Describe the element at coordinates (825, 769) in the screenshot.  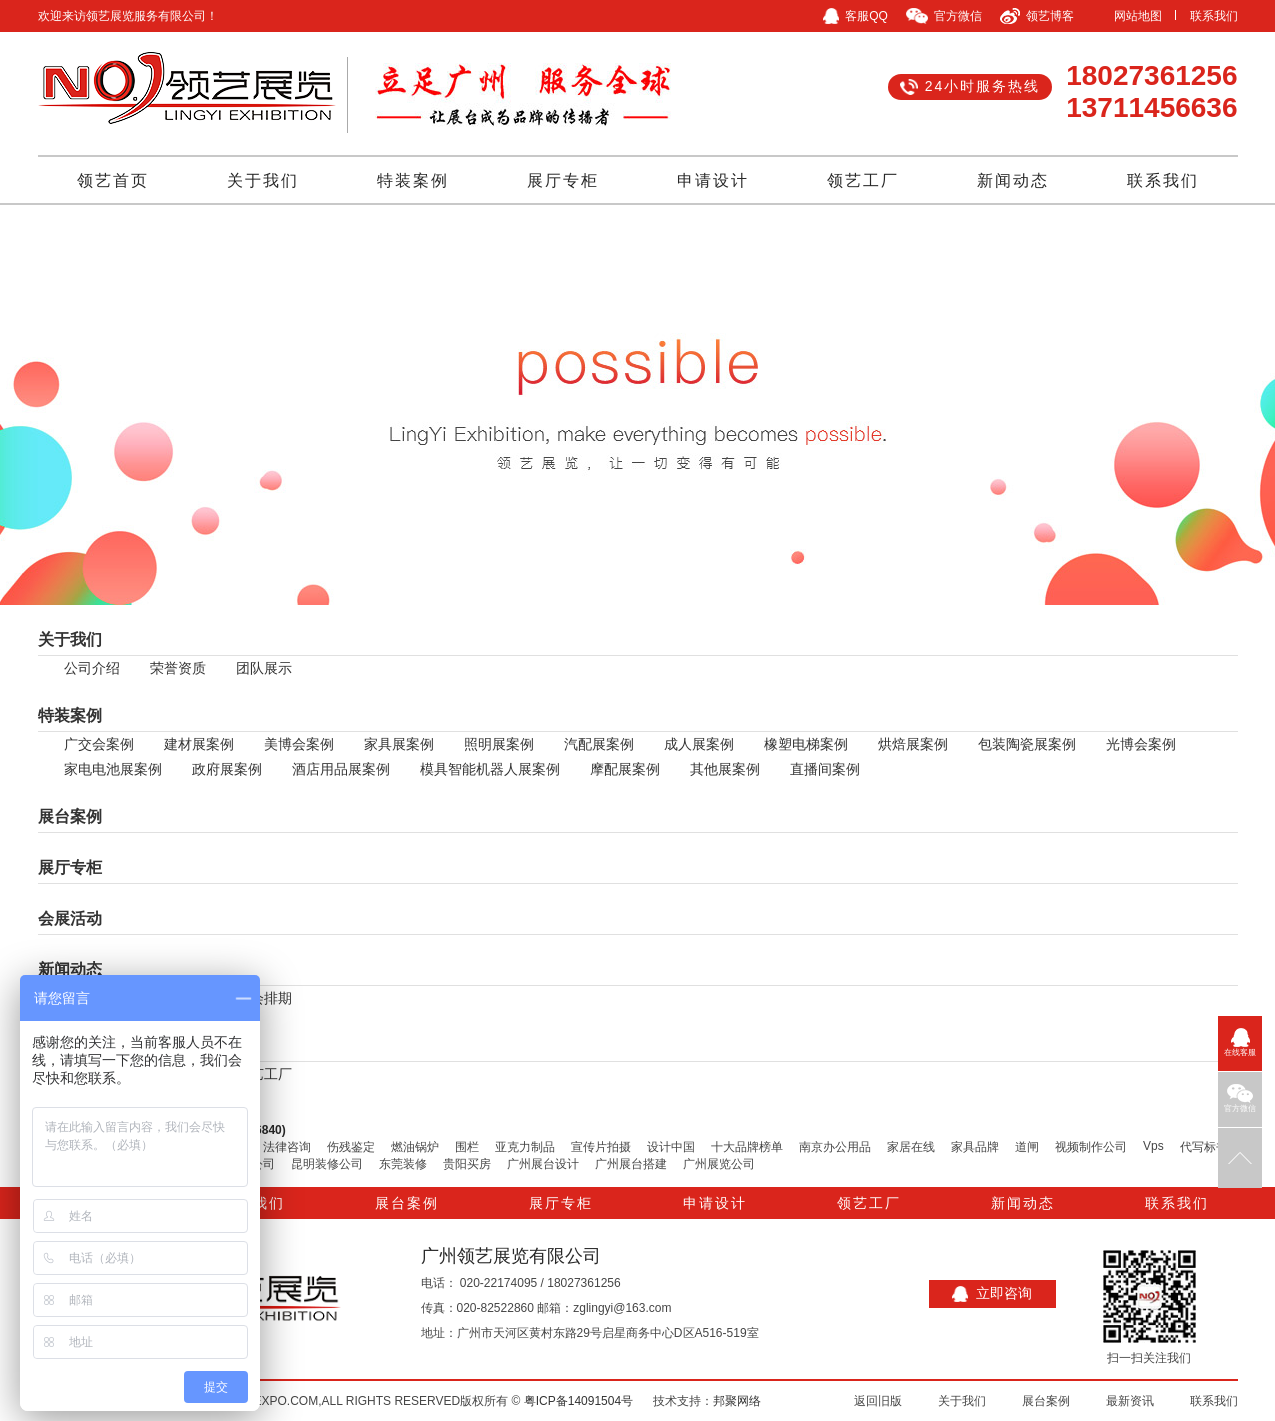
I see `直播间案例` at that location.